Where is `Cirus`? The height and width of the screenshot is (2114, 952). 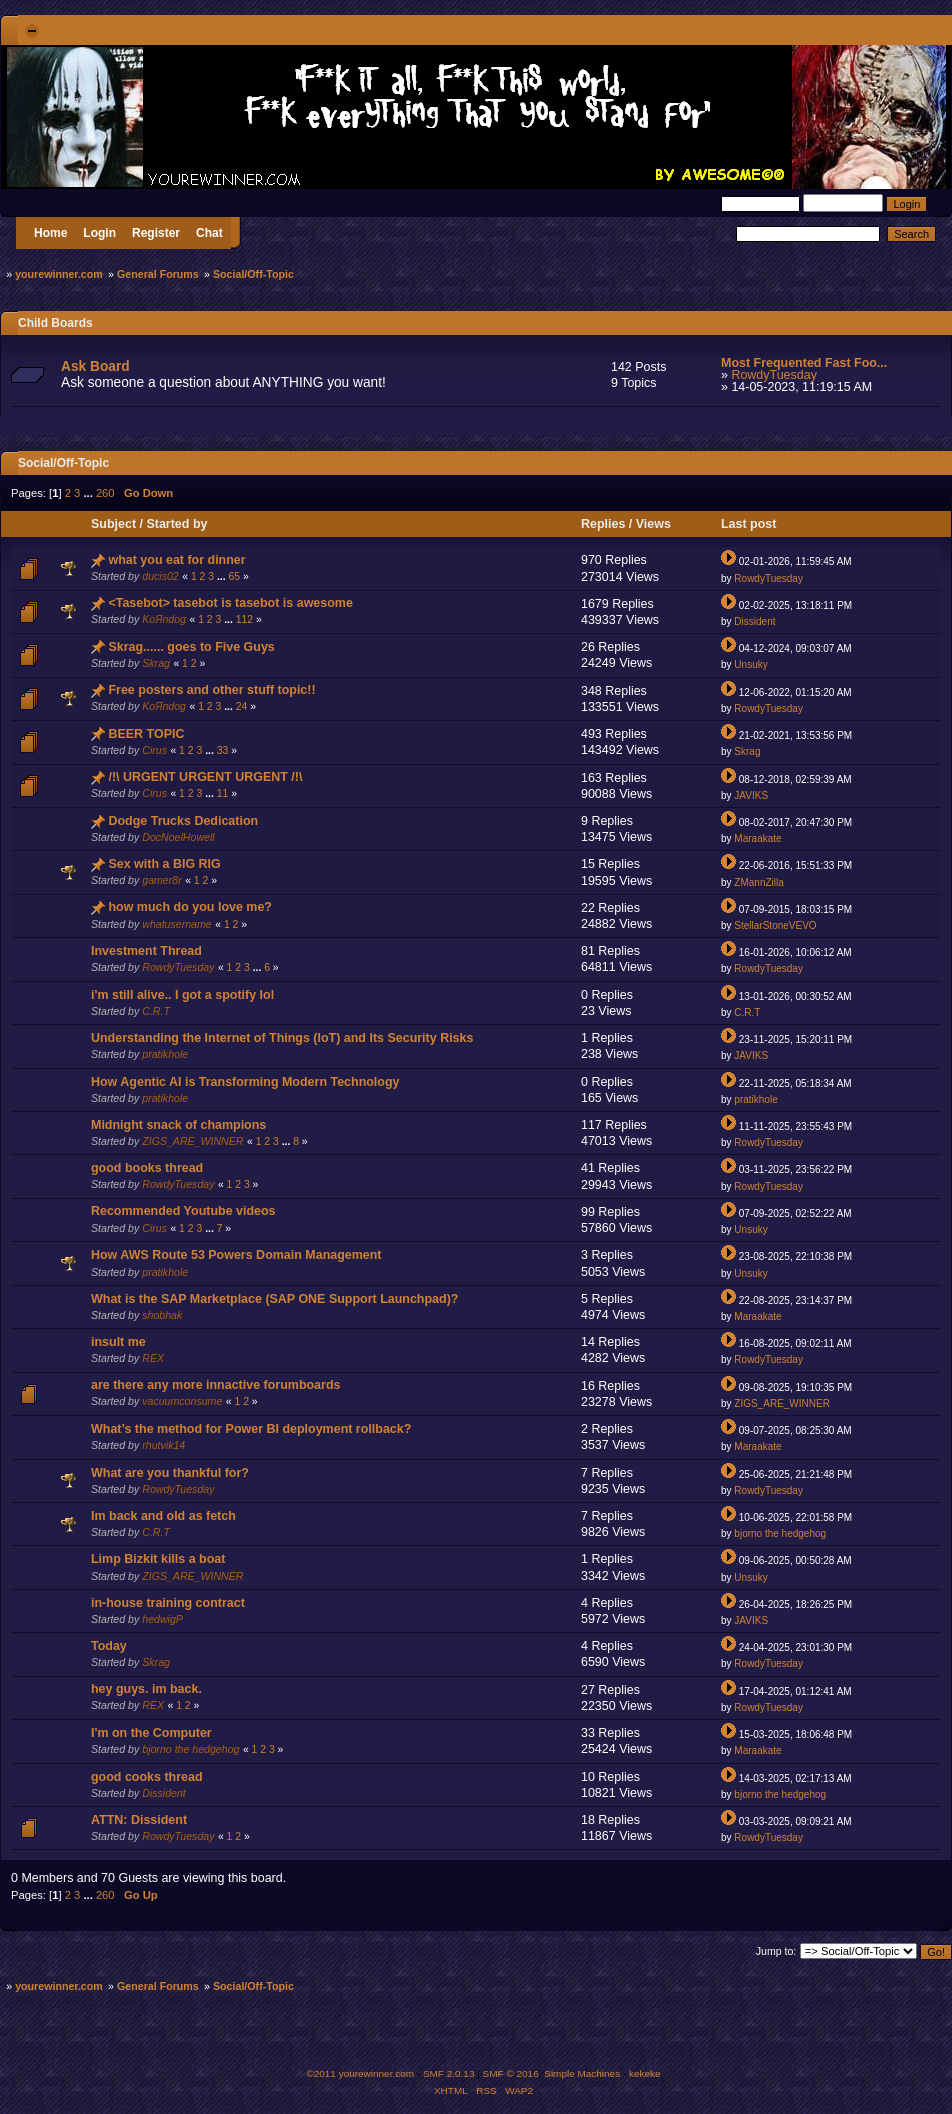
Cirus is located at coordinates (154, 750).